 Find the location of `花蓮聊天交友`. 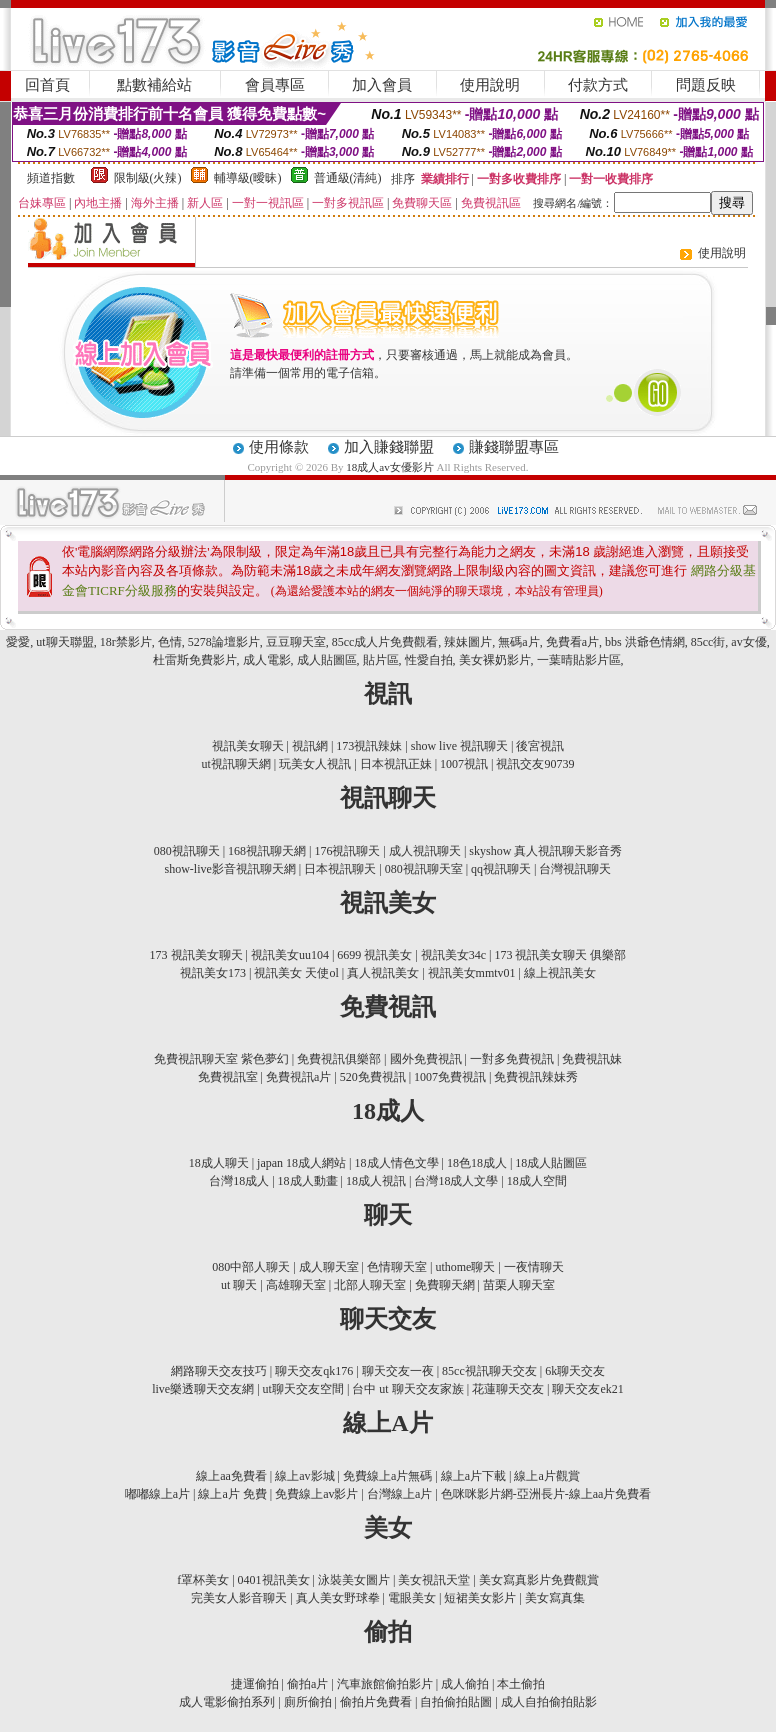

花蓮聊天交友 is located at coordinates (508, 1389).